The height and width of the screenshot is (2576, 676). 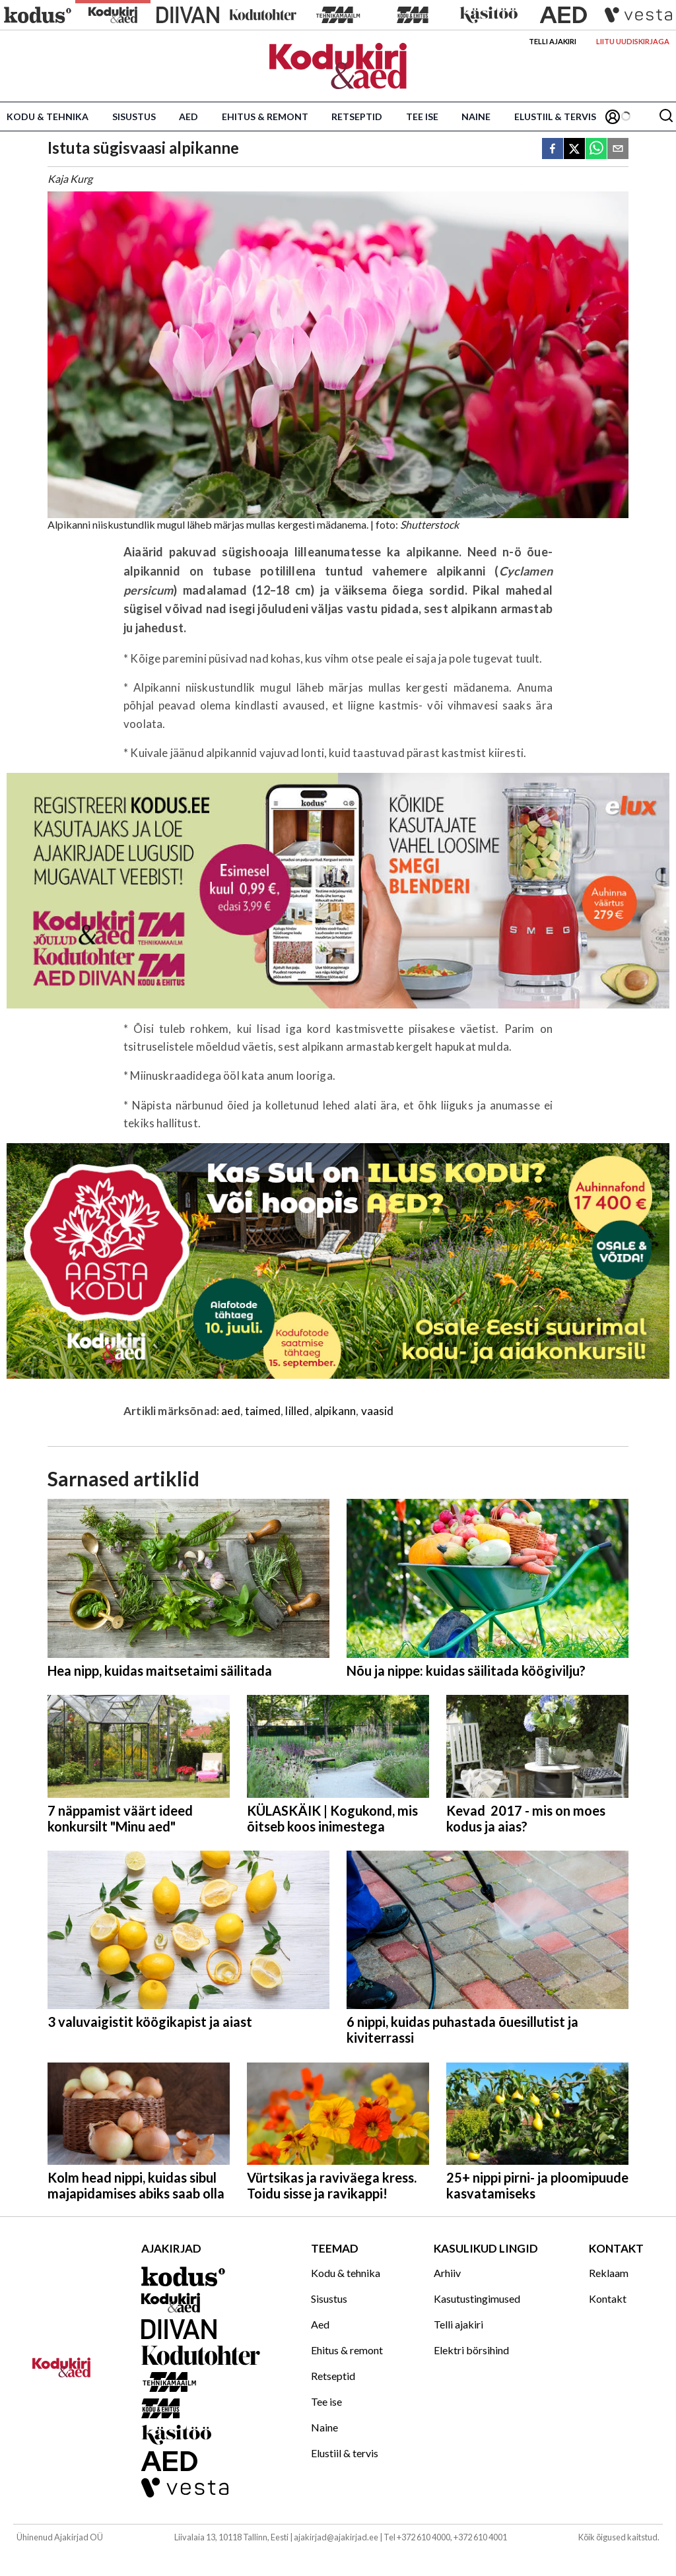 I want to click on taimed, so click(x=263, y=1411).